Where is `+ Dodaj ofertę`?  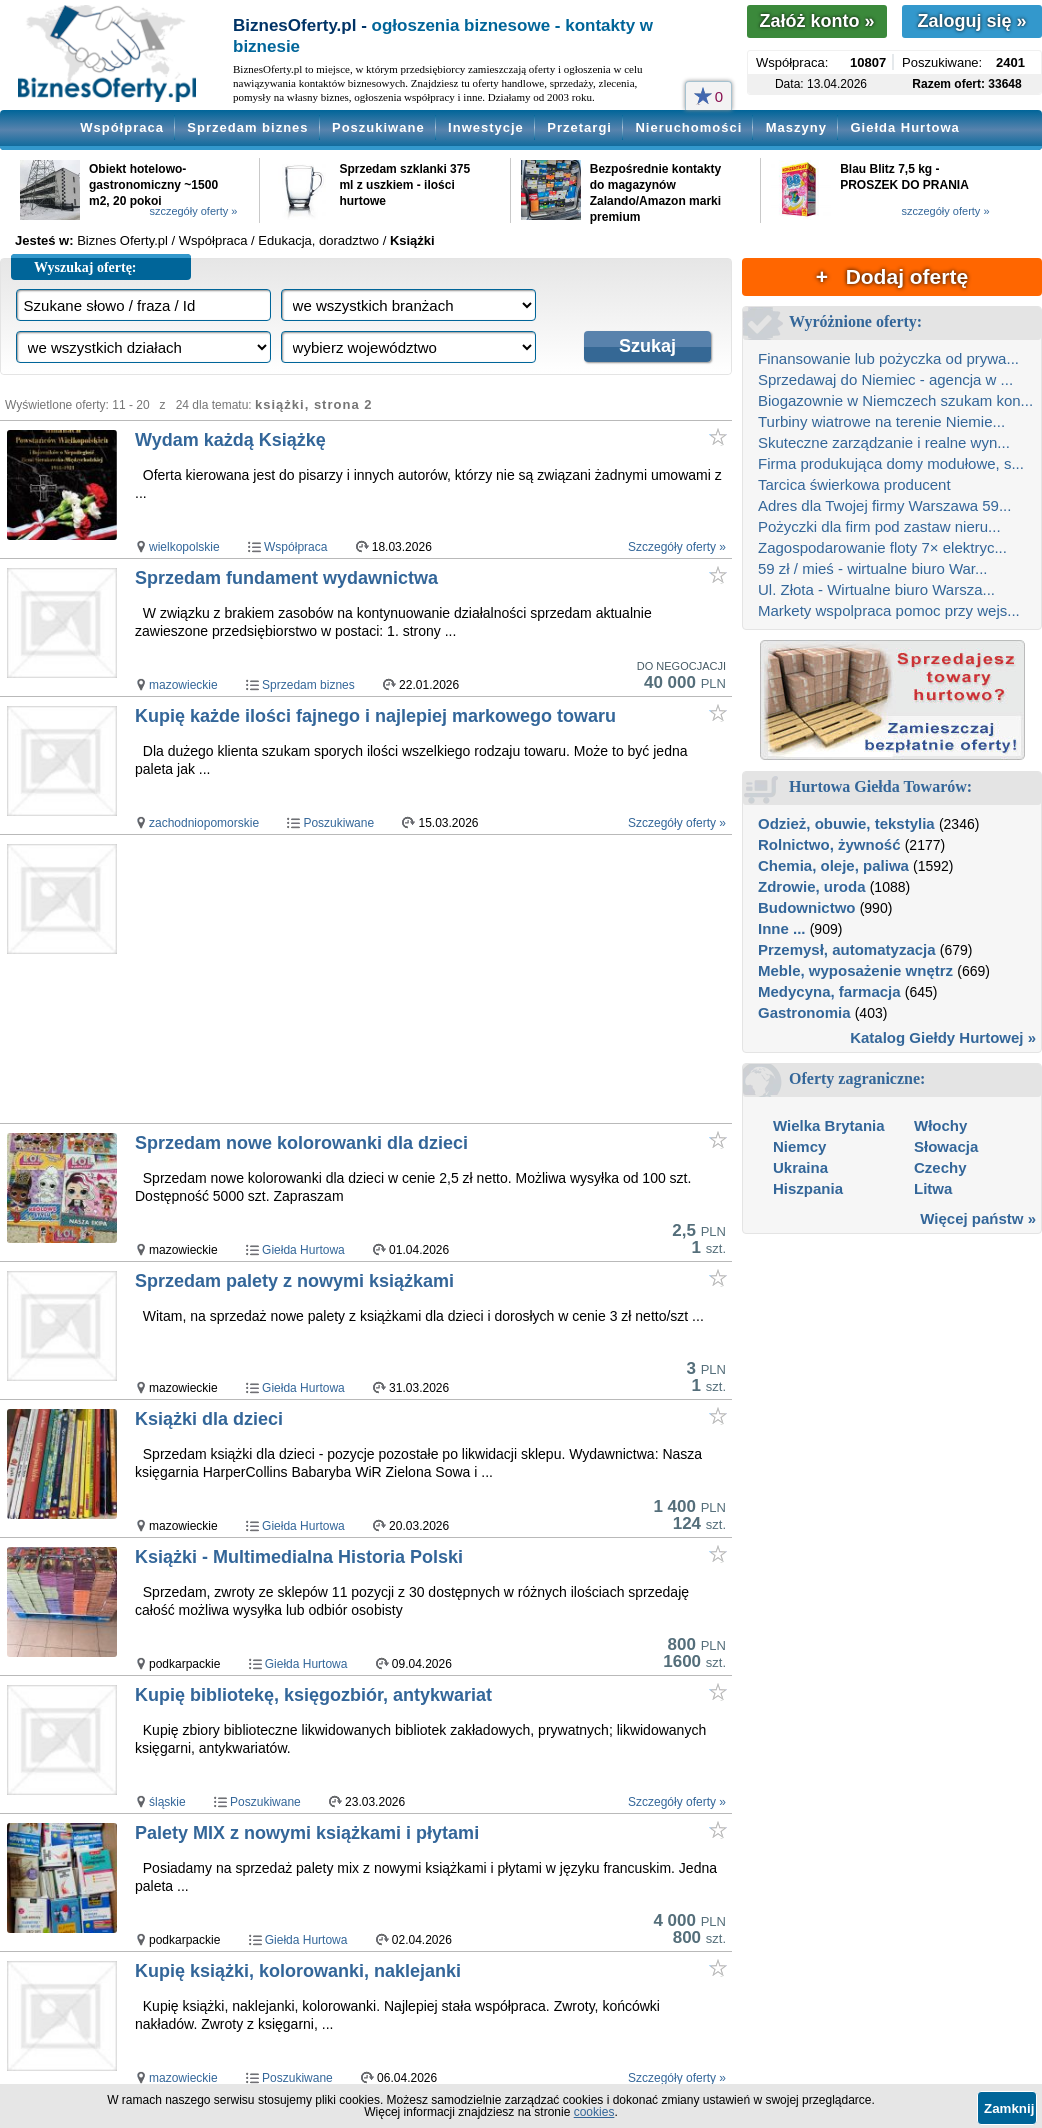 + Dodaj ofertę is located at coordinates (892, 276).